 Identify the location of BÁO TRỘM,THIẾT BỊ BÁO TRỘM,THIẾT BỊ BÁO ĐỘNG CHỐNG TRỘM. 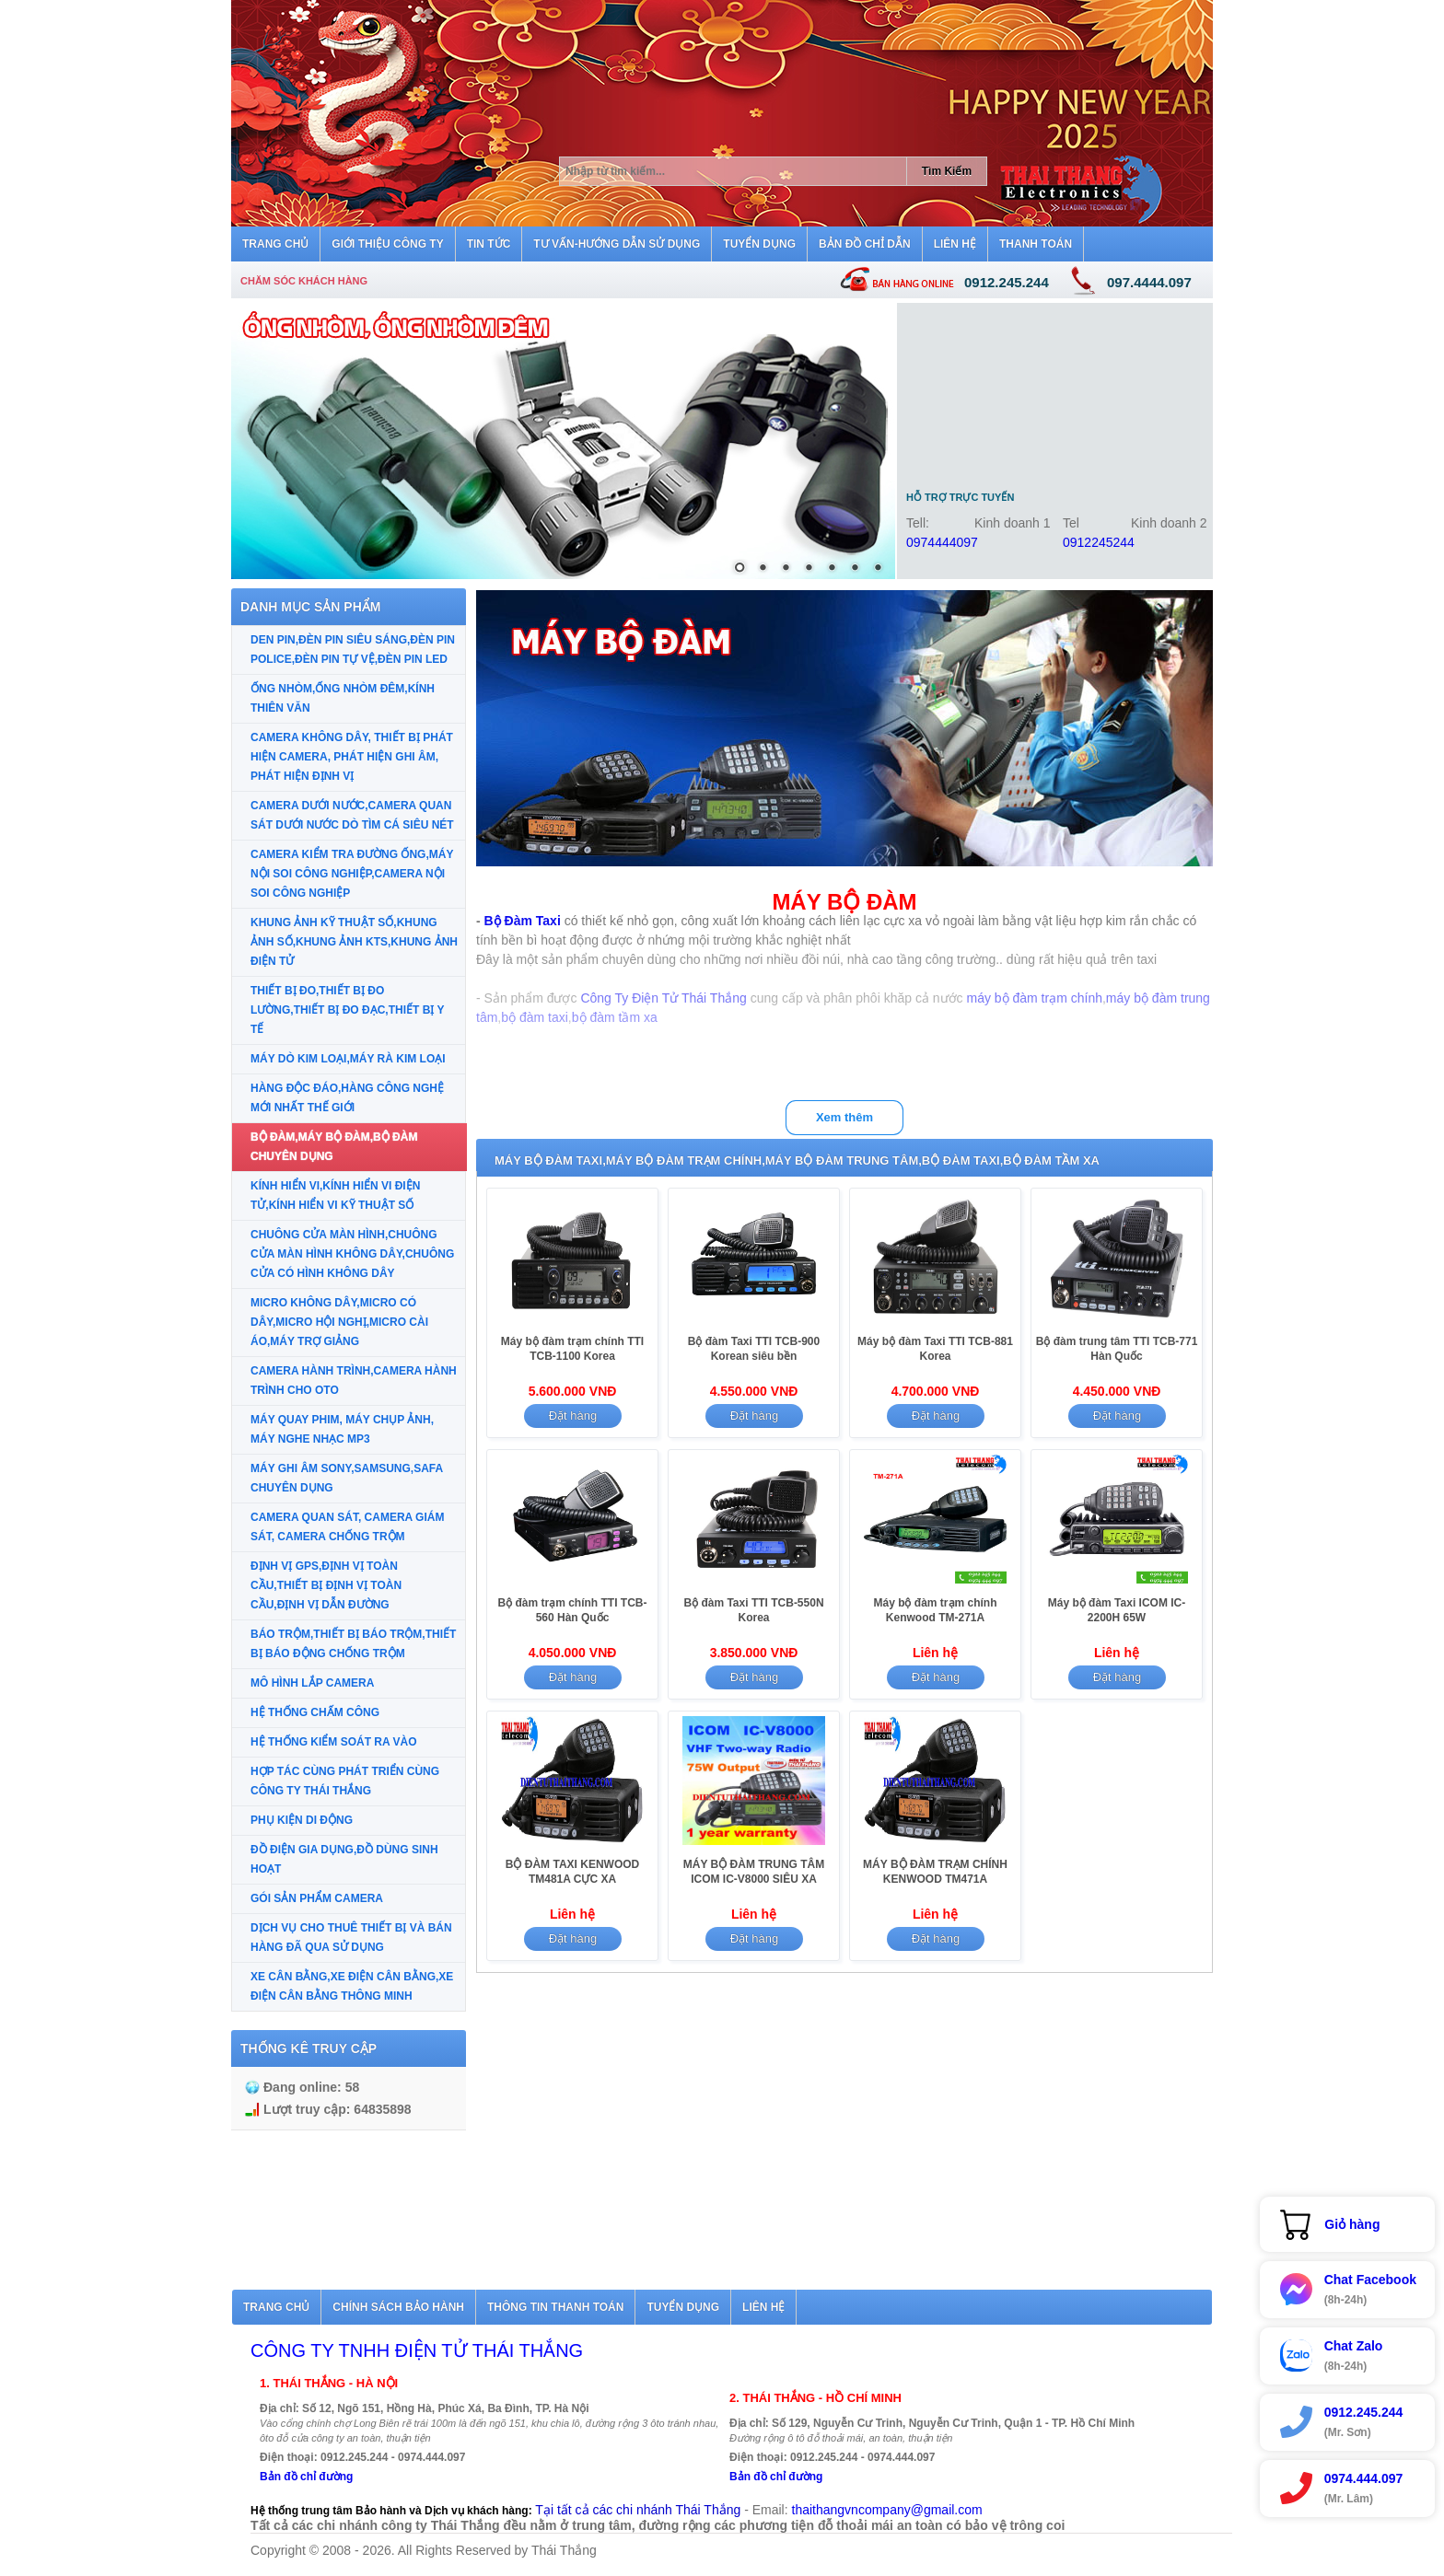
(353, 1644).